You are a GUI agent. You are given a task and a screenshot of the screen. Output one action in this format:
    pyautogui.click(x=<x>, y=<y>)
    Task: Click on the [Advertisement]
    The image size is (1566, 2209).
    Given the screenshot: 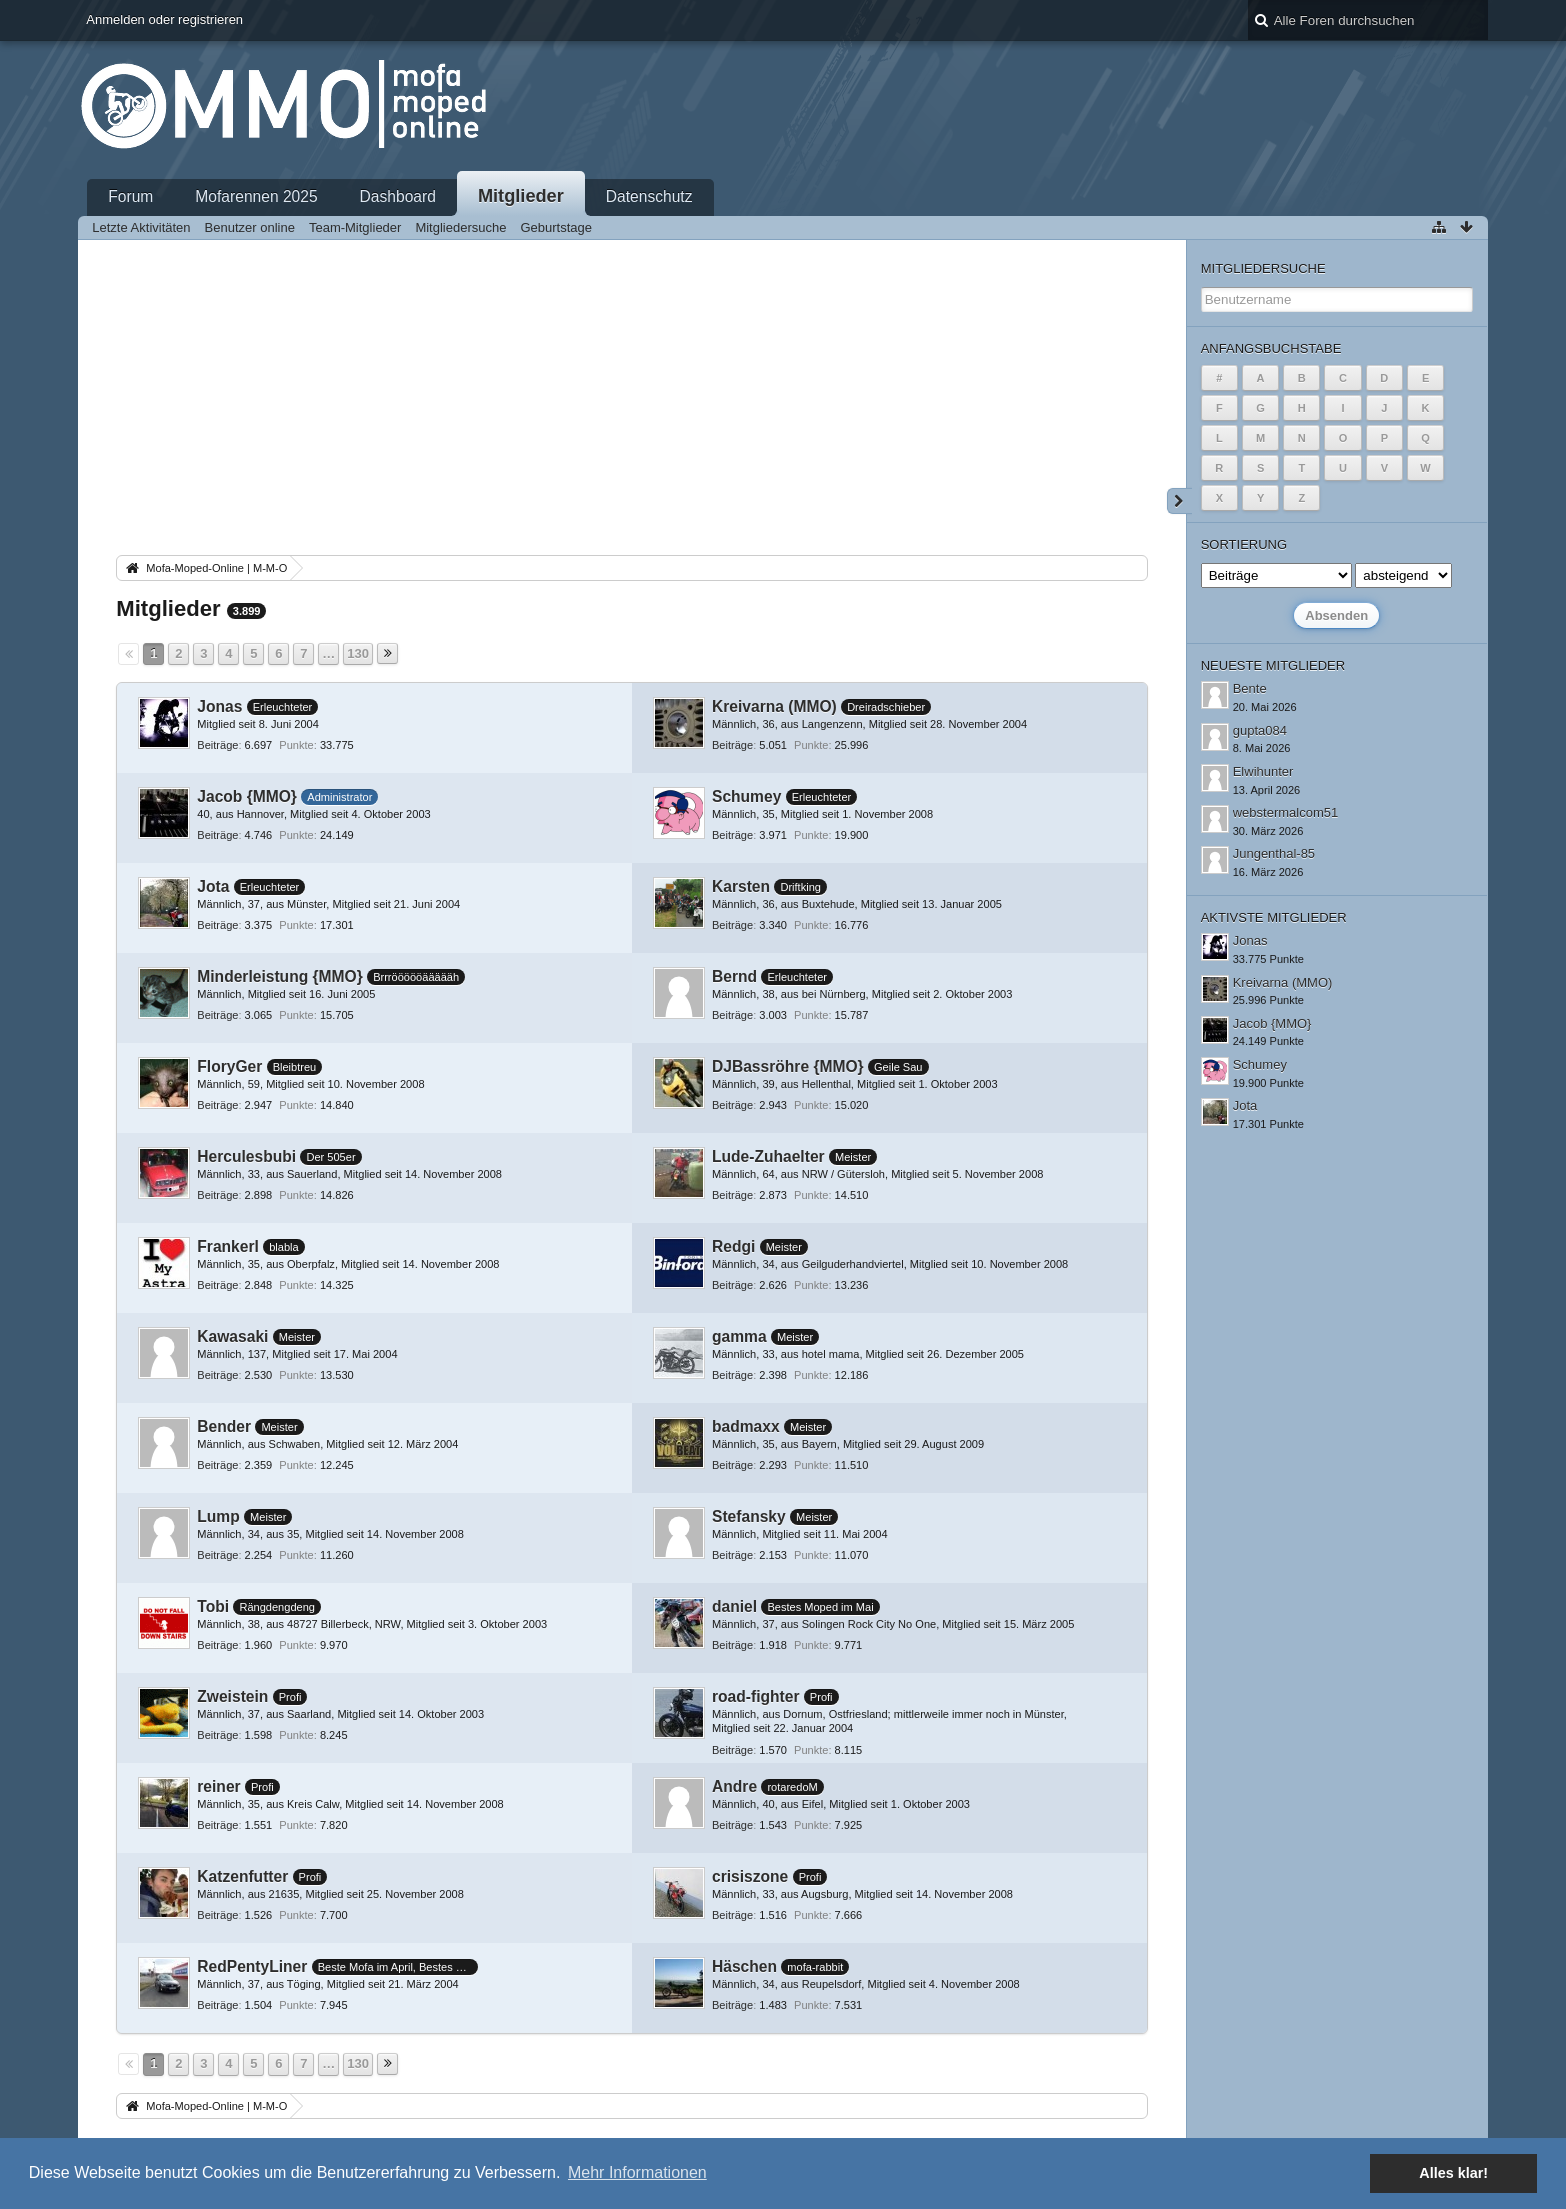 What is the action you would take?
    pyautogui.click(x=631, y=401)
    